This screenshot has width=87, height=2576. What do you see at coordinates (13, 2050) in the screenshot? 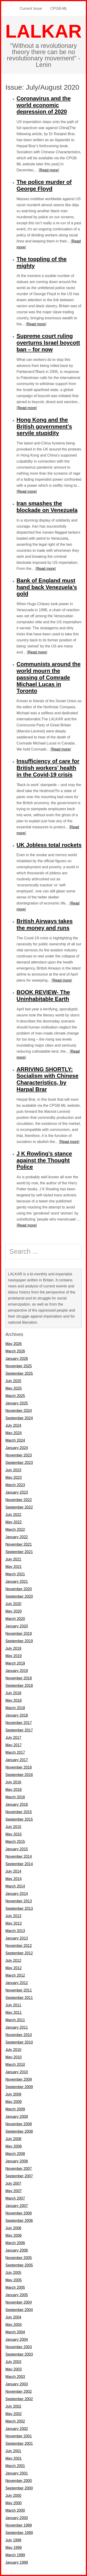
I see `July 2010` at bounding box center [13, 2050].